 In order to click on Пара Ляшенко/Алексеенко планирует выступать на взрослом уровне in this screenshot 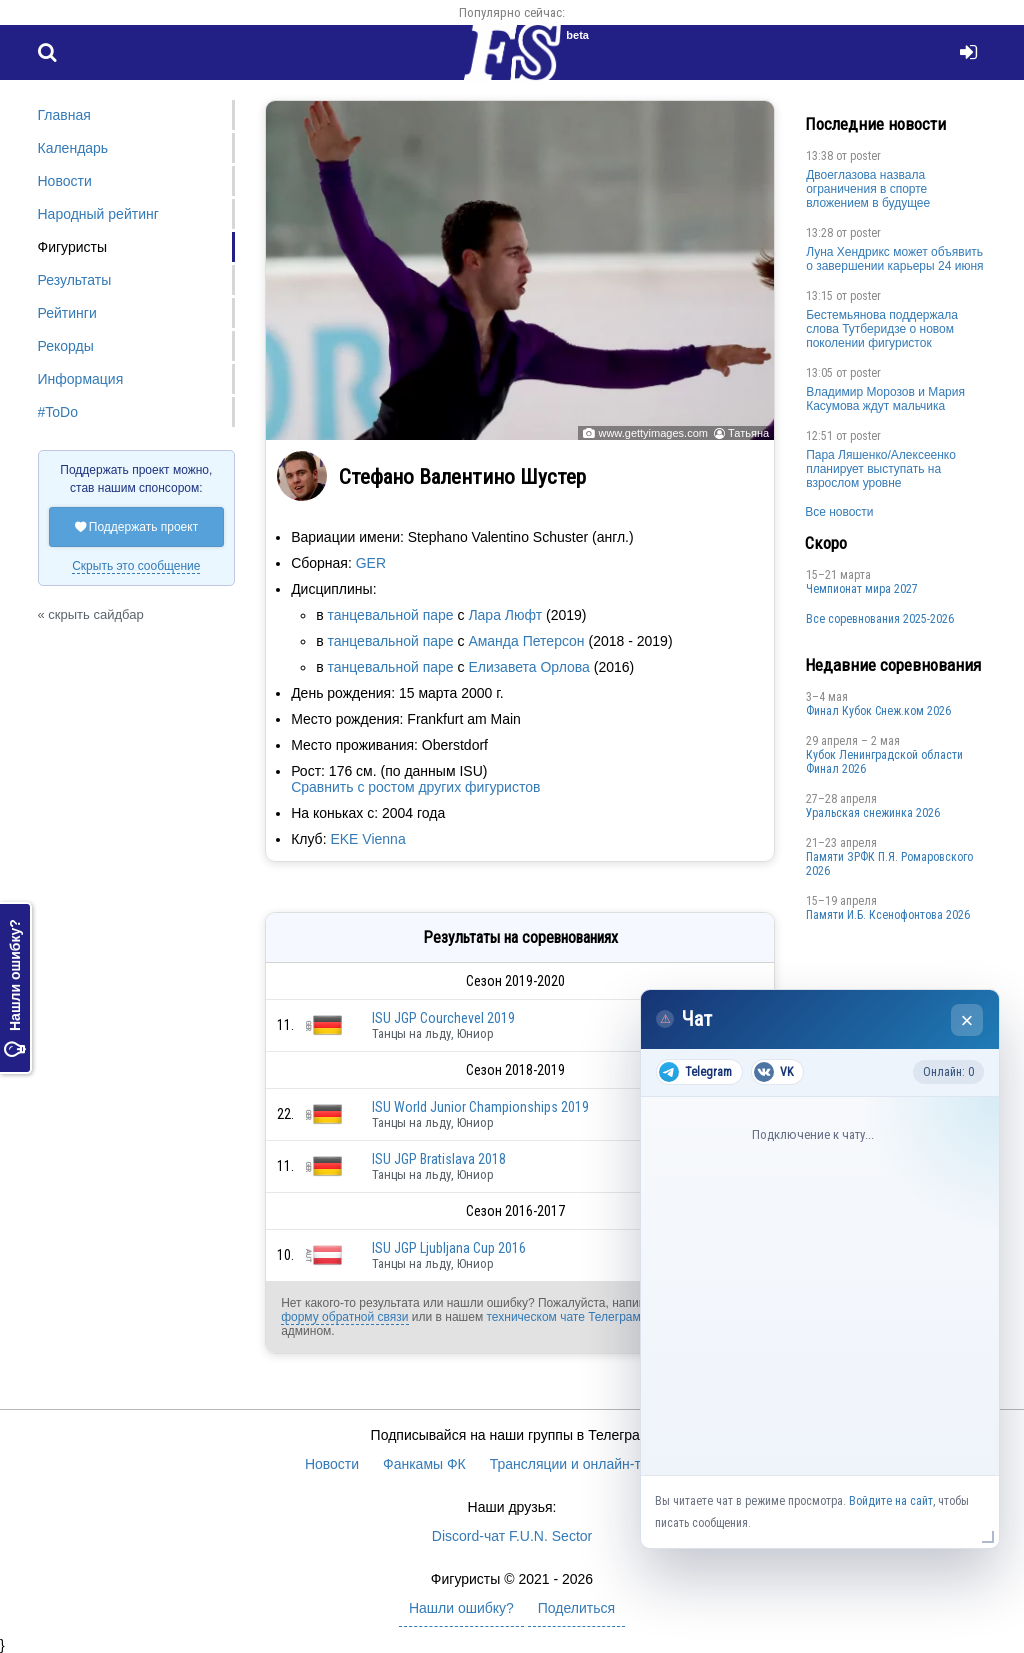, I will do `click(881, 469)`.